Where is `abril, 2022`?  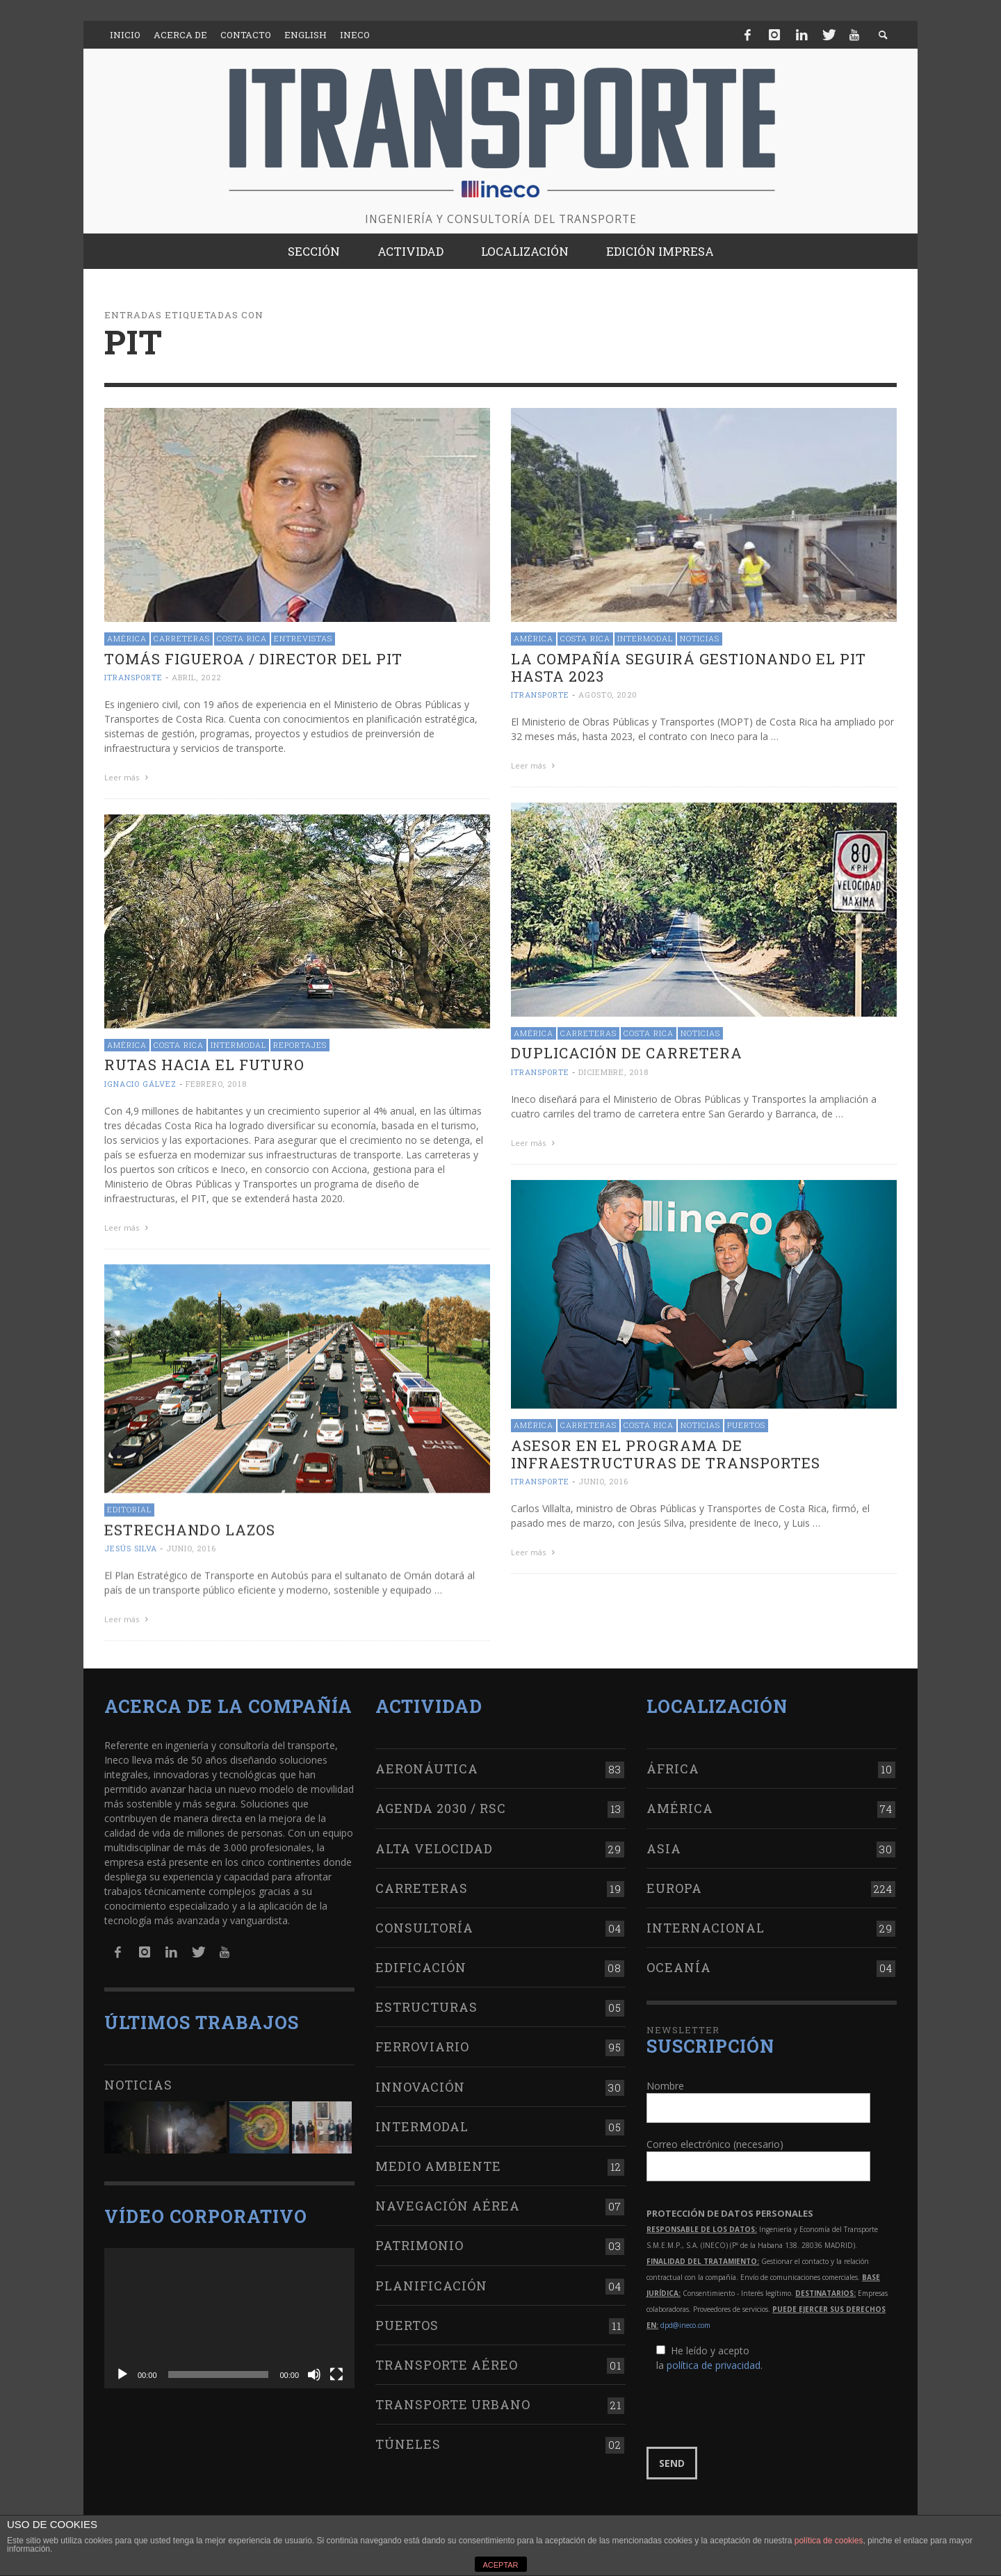 abril, 2022 is located at coordinates (196, 677).